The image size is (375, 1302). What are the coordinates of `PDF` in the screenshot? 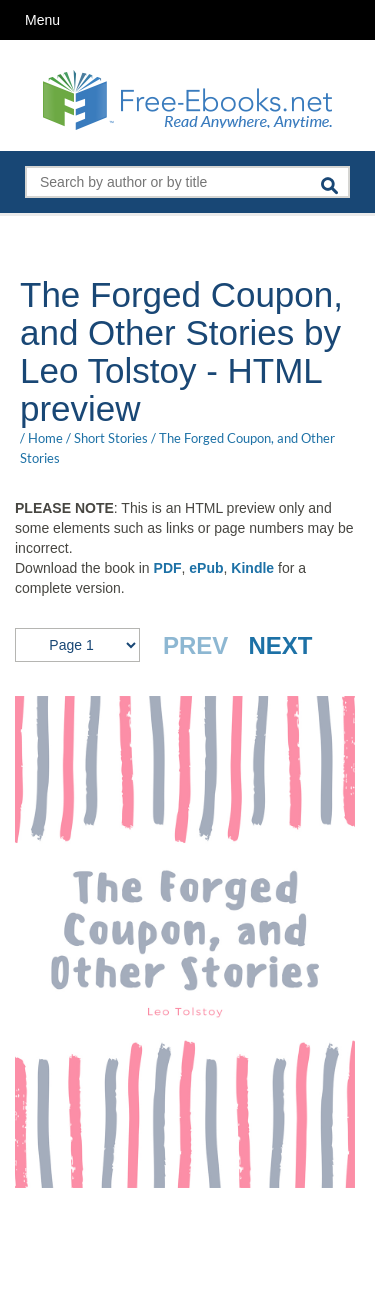 It's located at (168, 568).